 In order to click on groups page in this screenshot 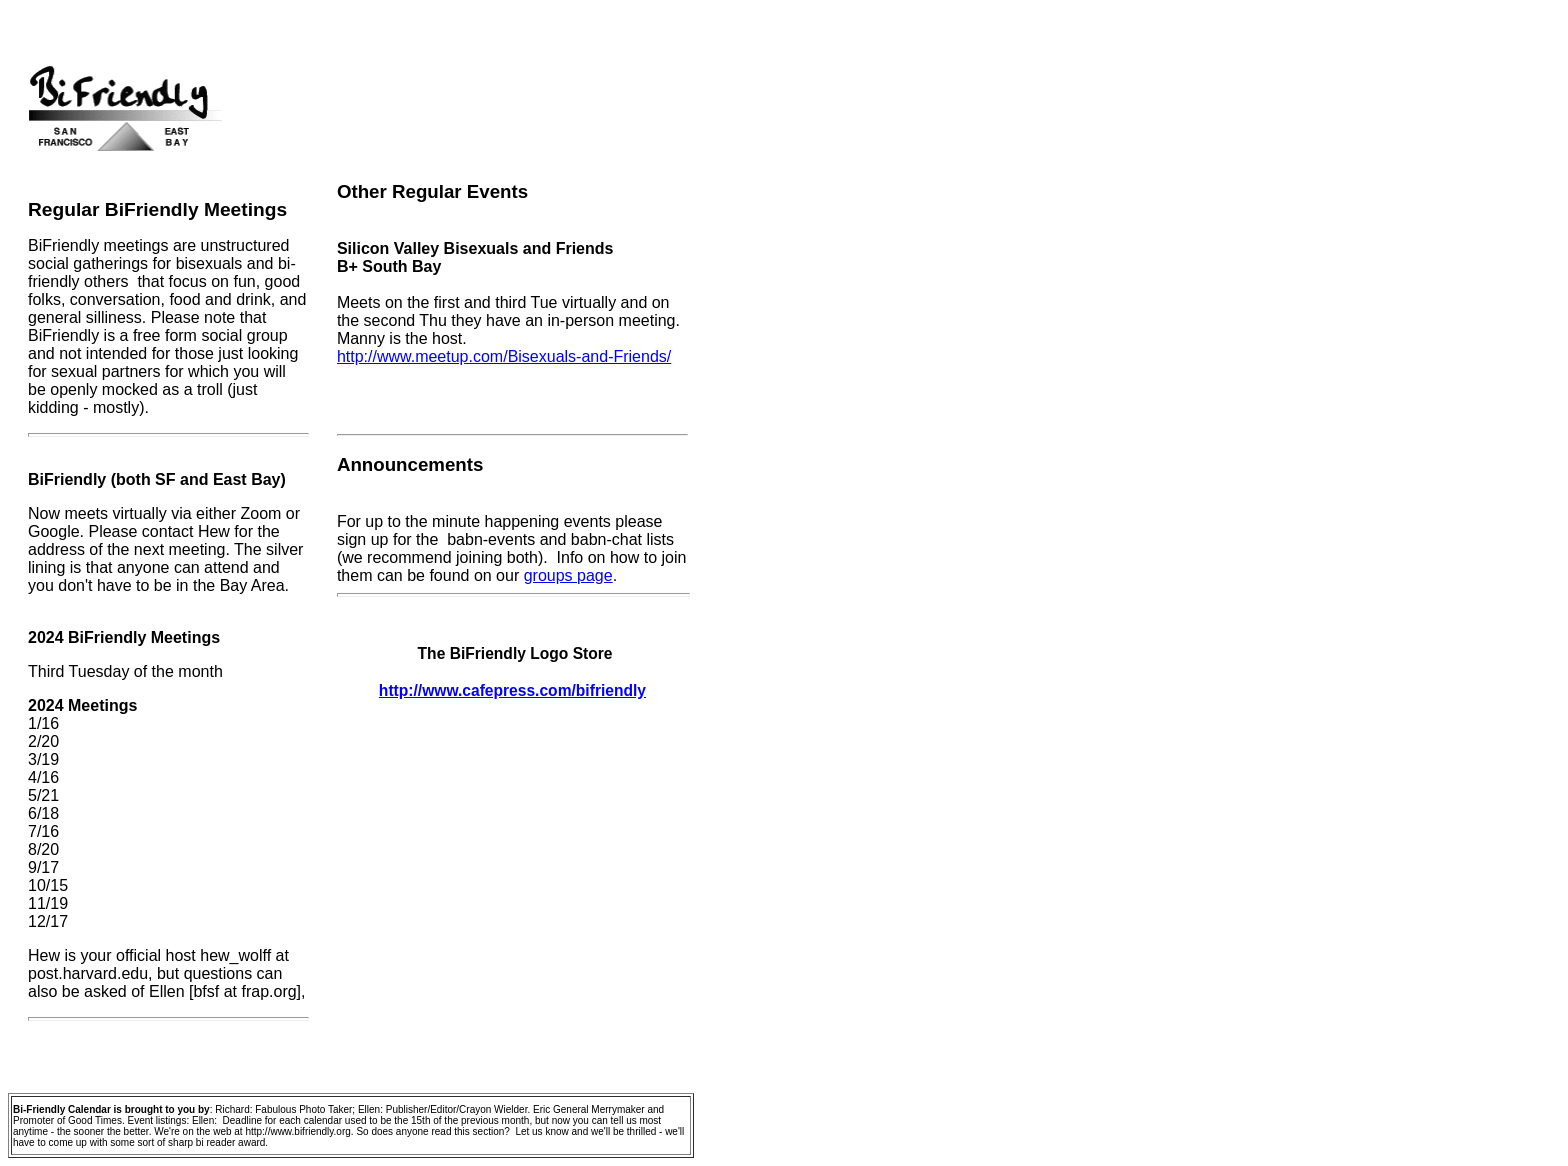, I will do `click(568, 575)`.